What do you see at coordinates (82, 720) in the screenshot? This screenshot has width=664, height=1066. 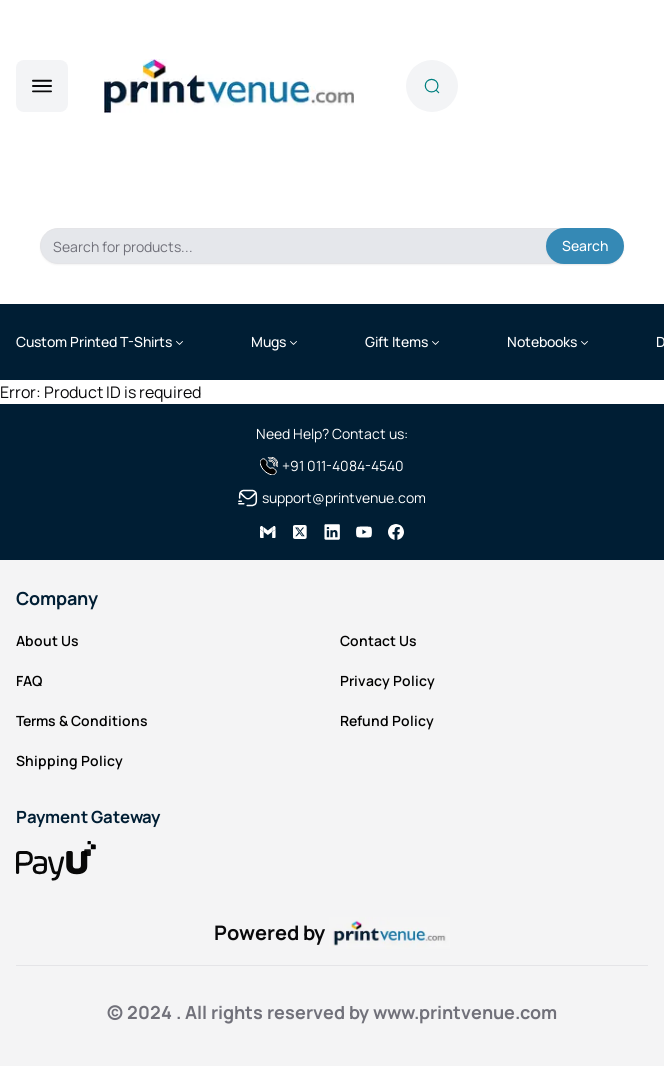 I see `Terms & Conditions` at bounding box center [82, 720].